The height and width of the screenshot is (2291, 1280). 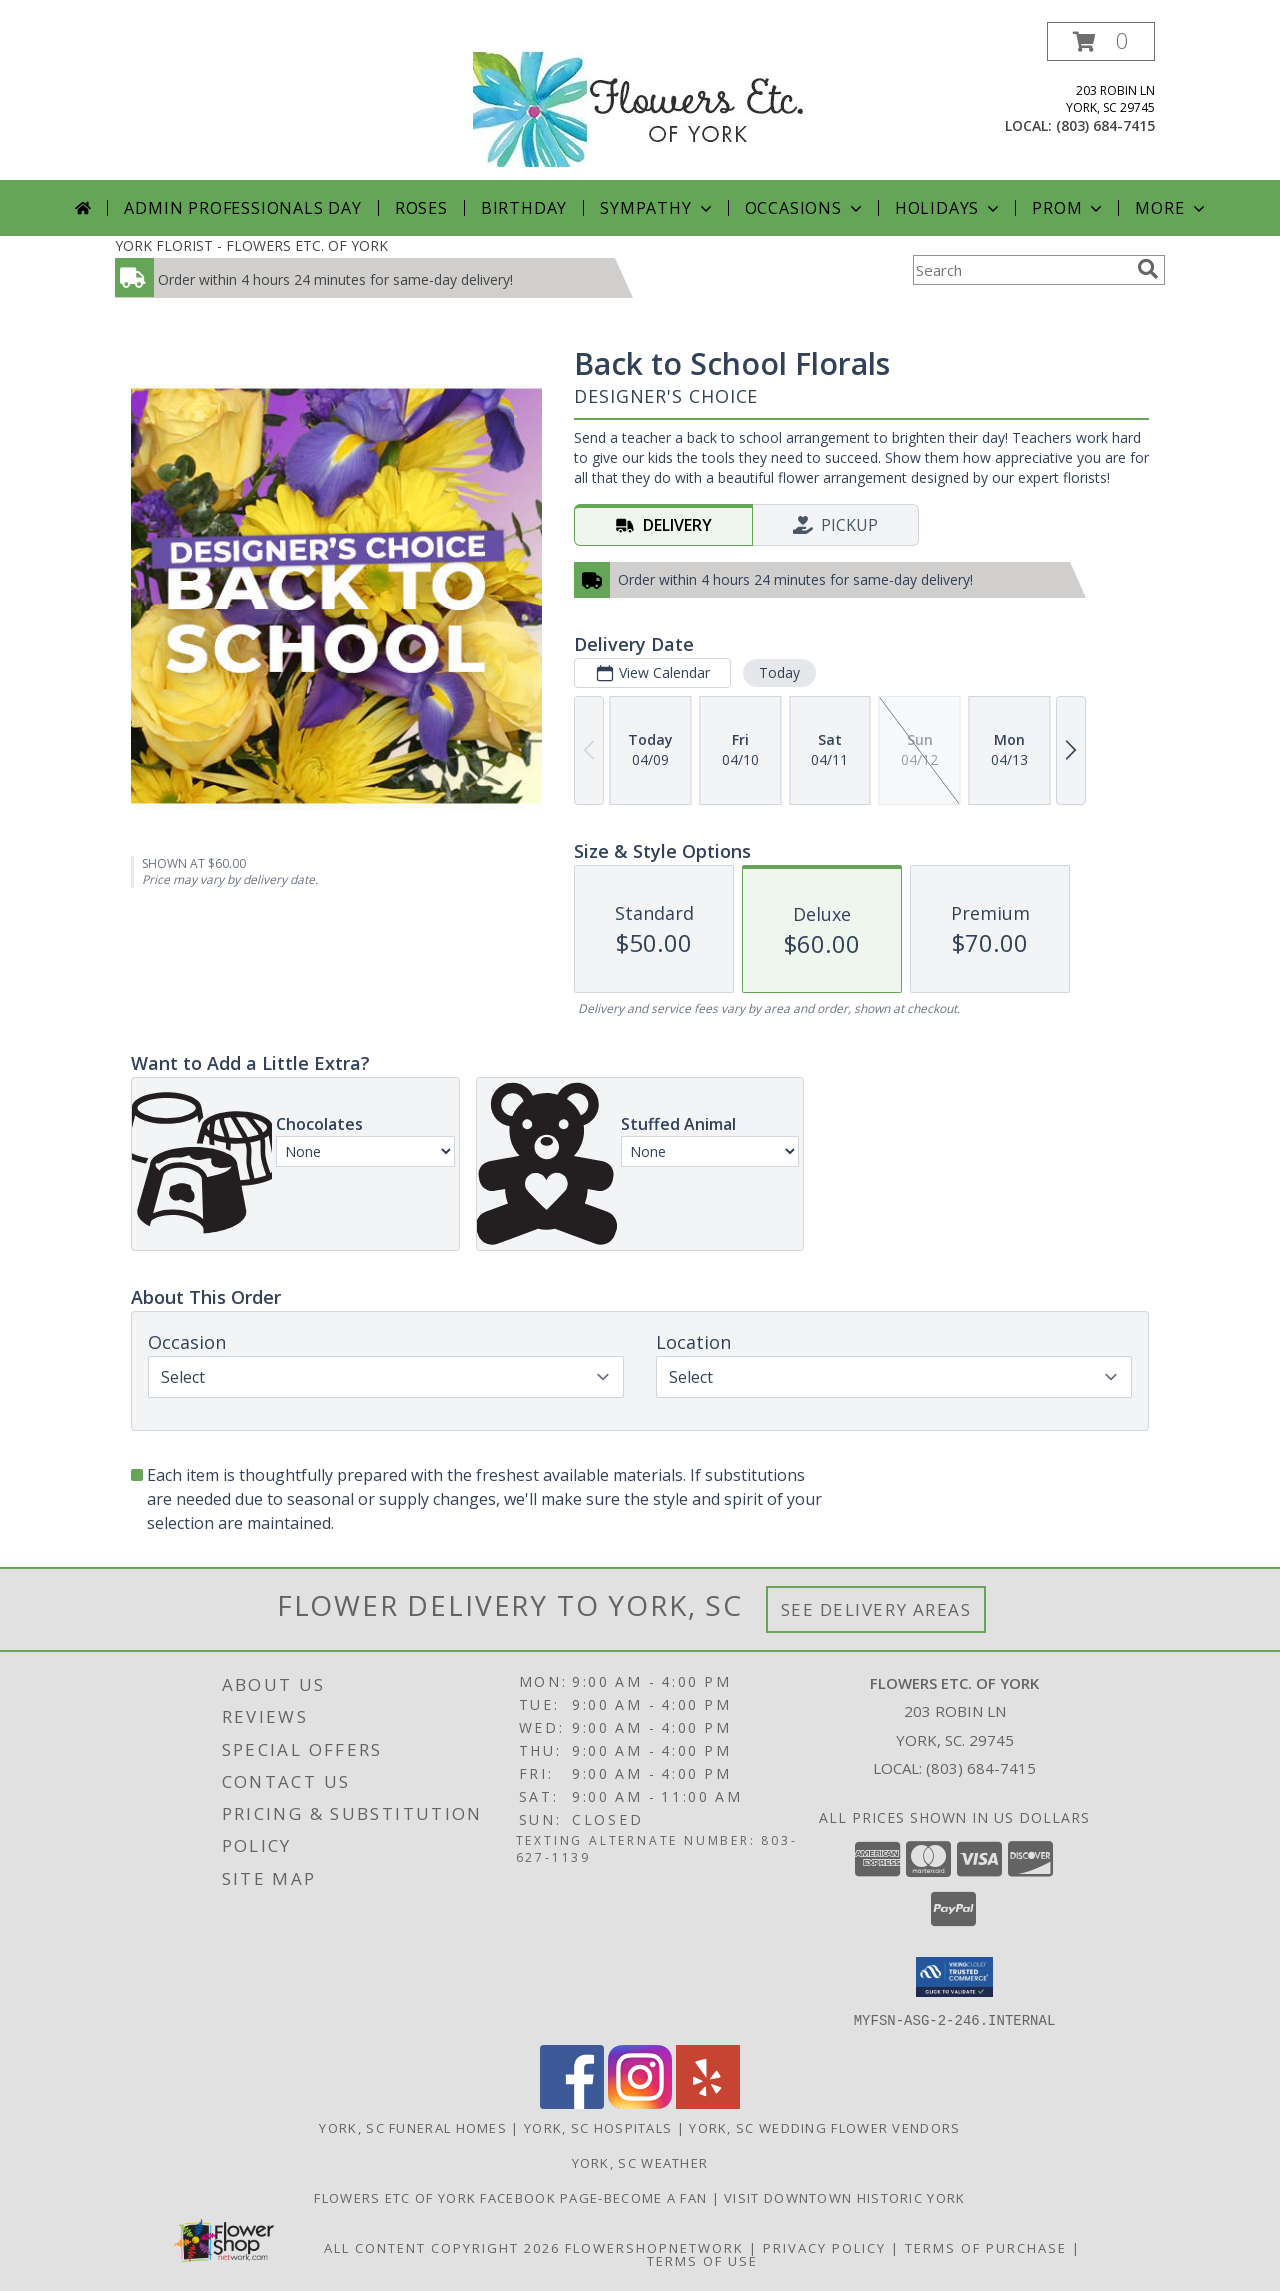 I want to click on [search], so click(x=1148, y=269).